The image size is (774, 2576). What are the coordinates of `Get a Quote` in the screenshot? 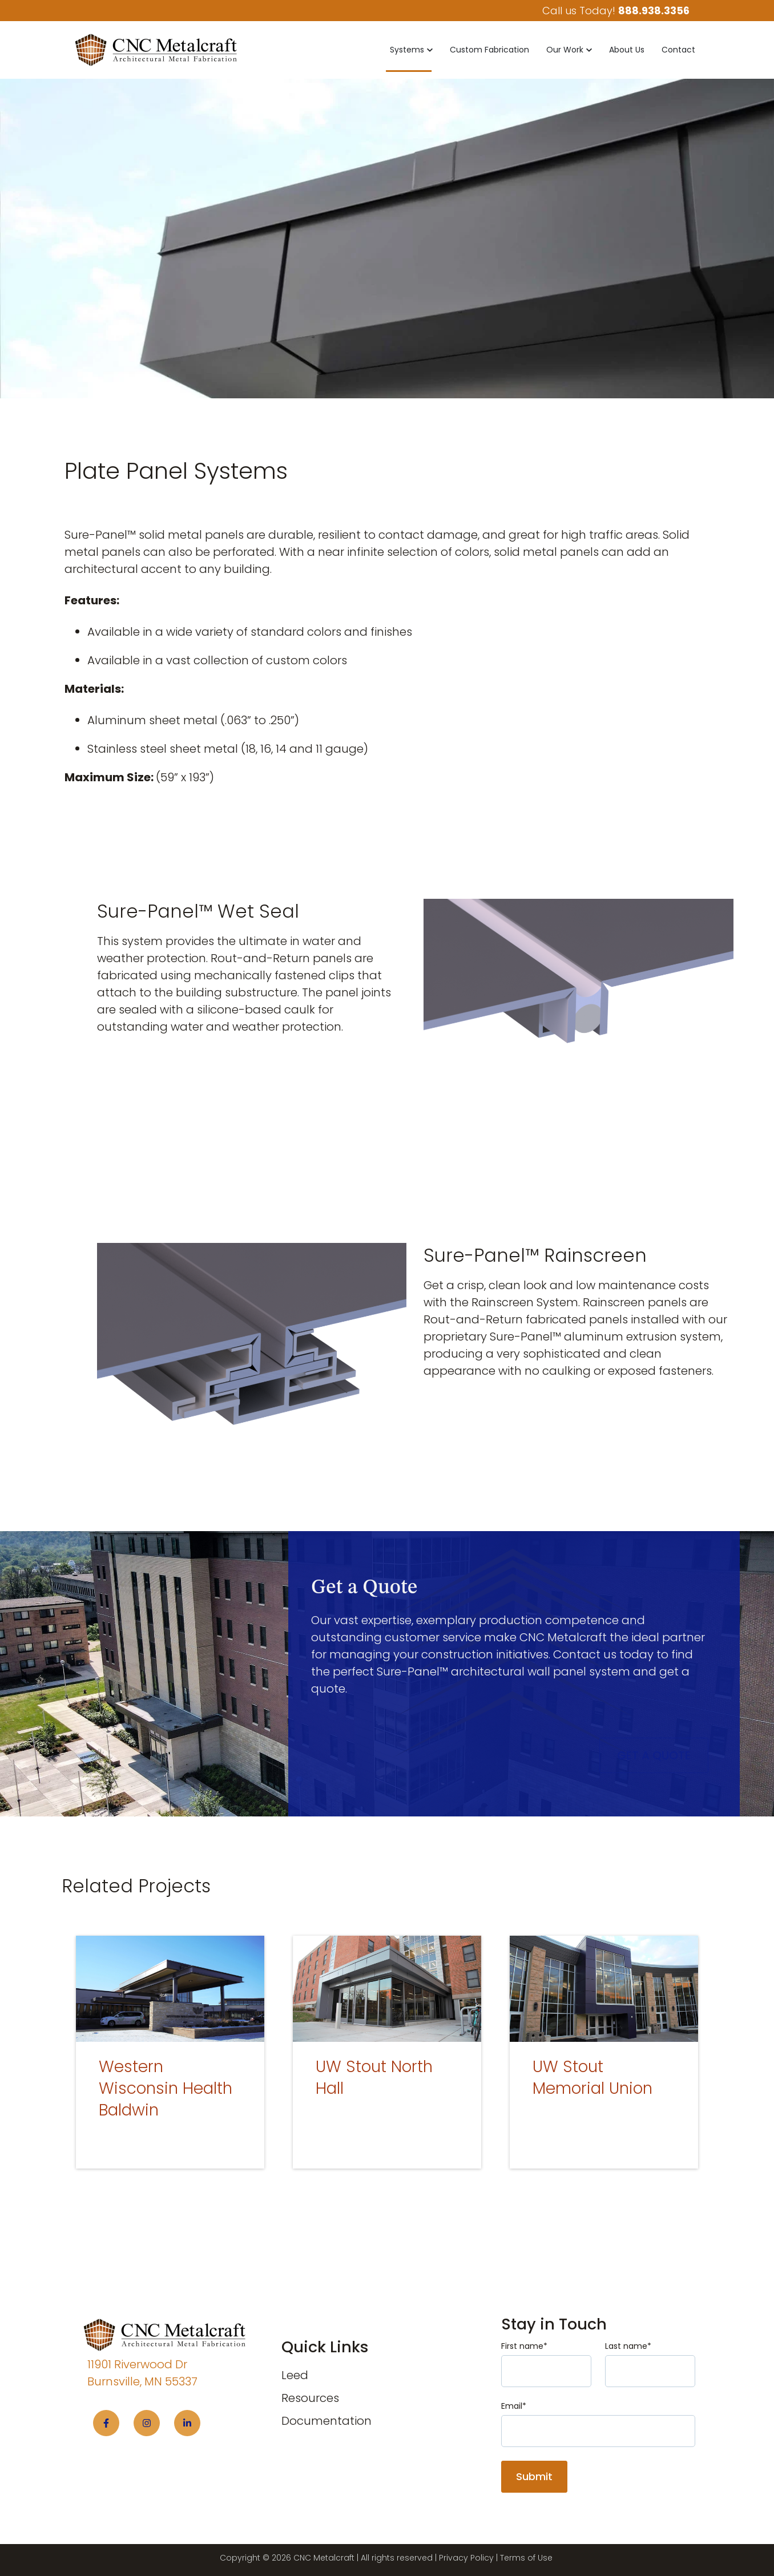 It's located at (654, 1755).